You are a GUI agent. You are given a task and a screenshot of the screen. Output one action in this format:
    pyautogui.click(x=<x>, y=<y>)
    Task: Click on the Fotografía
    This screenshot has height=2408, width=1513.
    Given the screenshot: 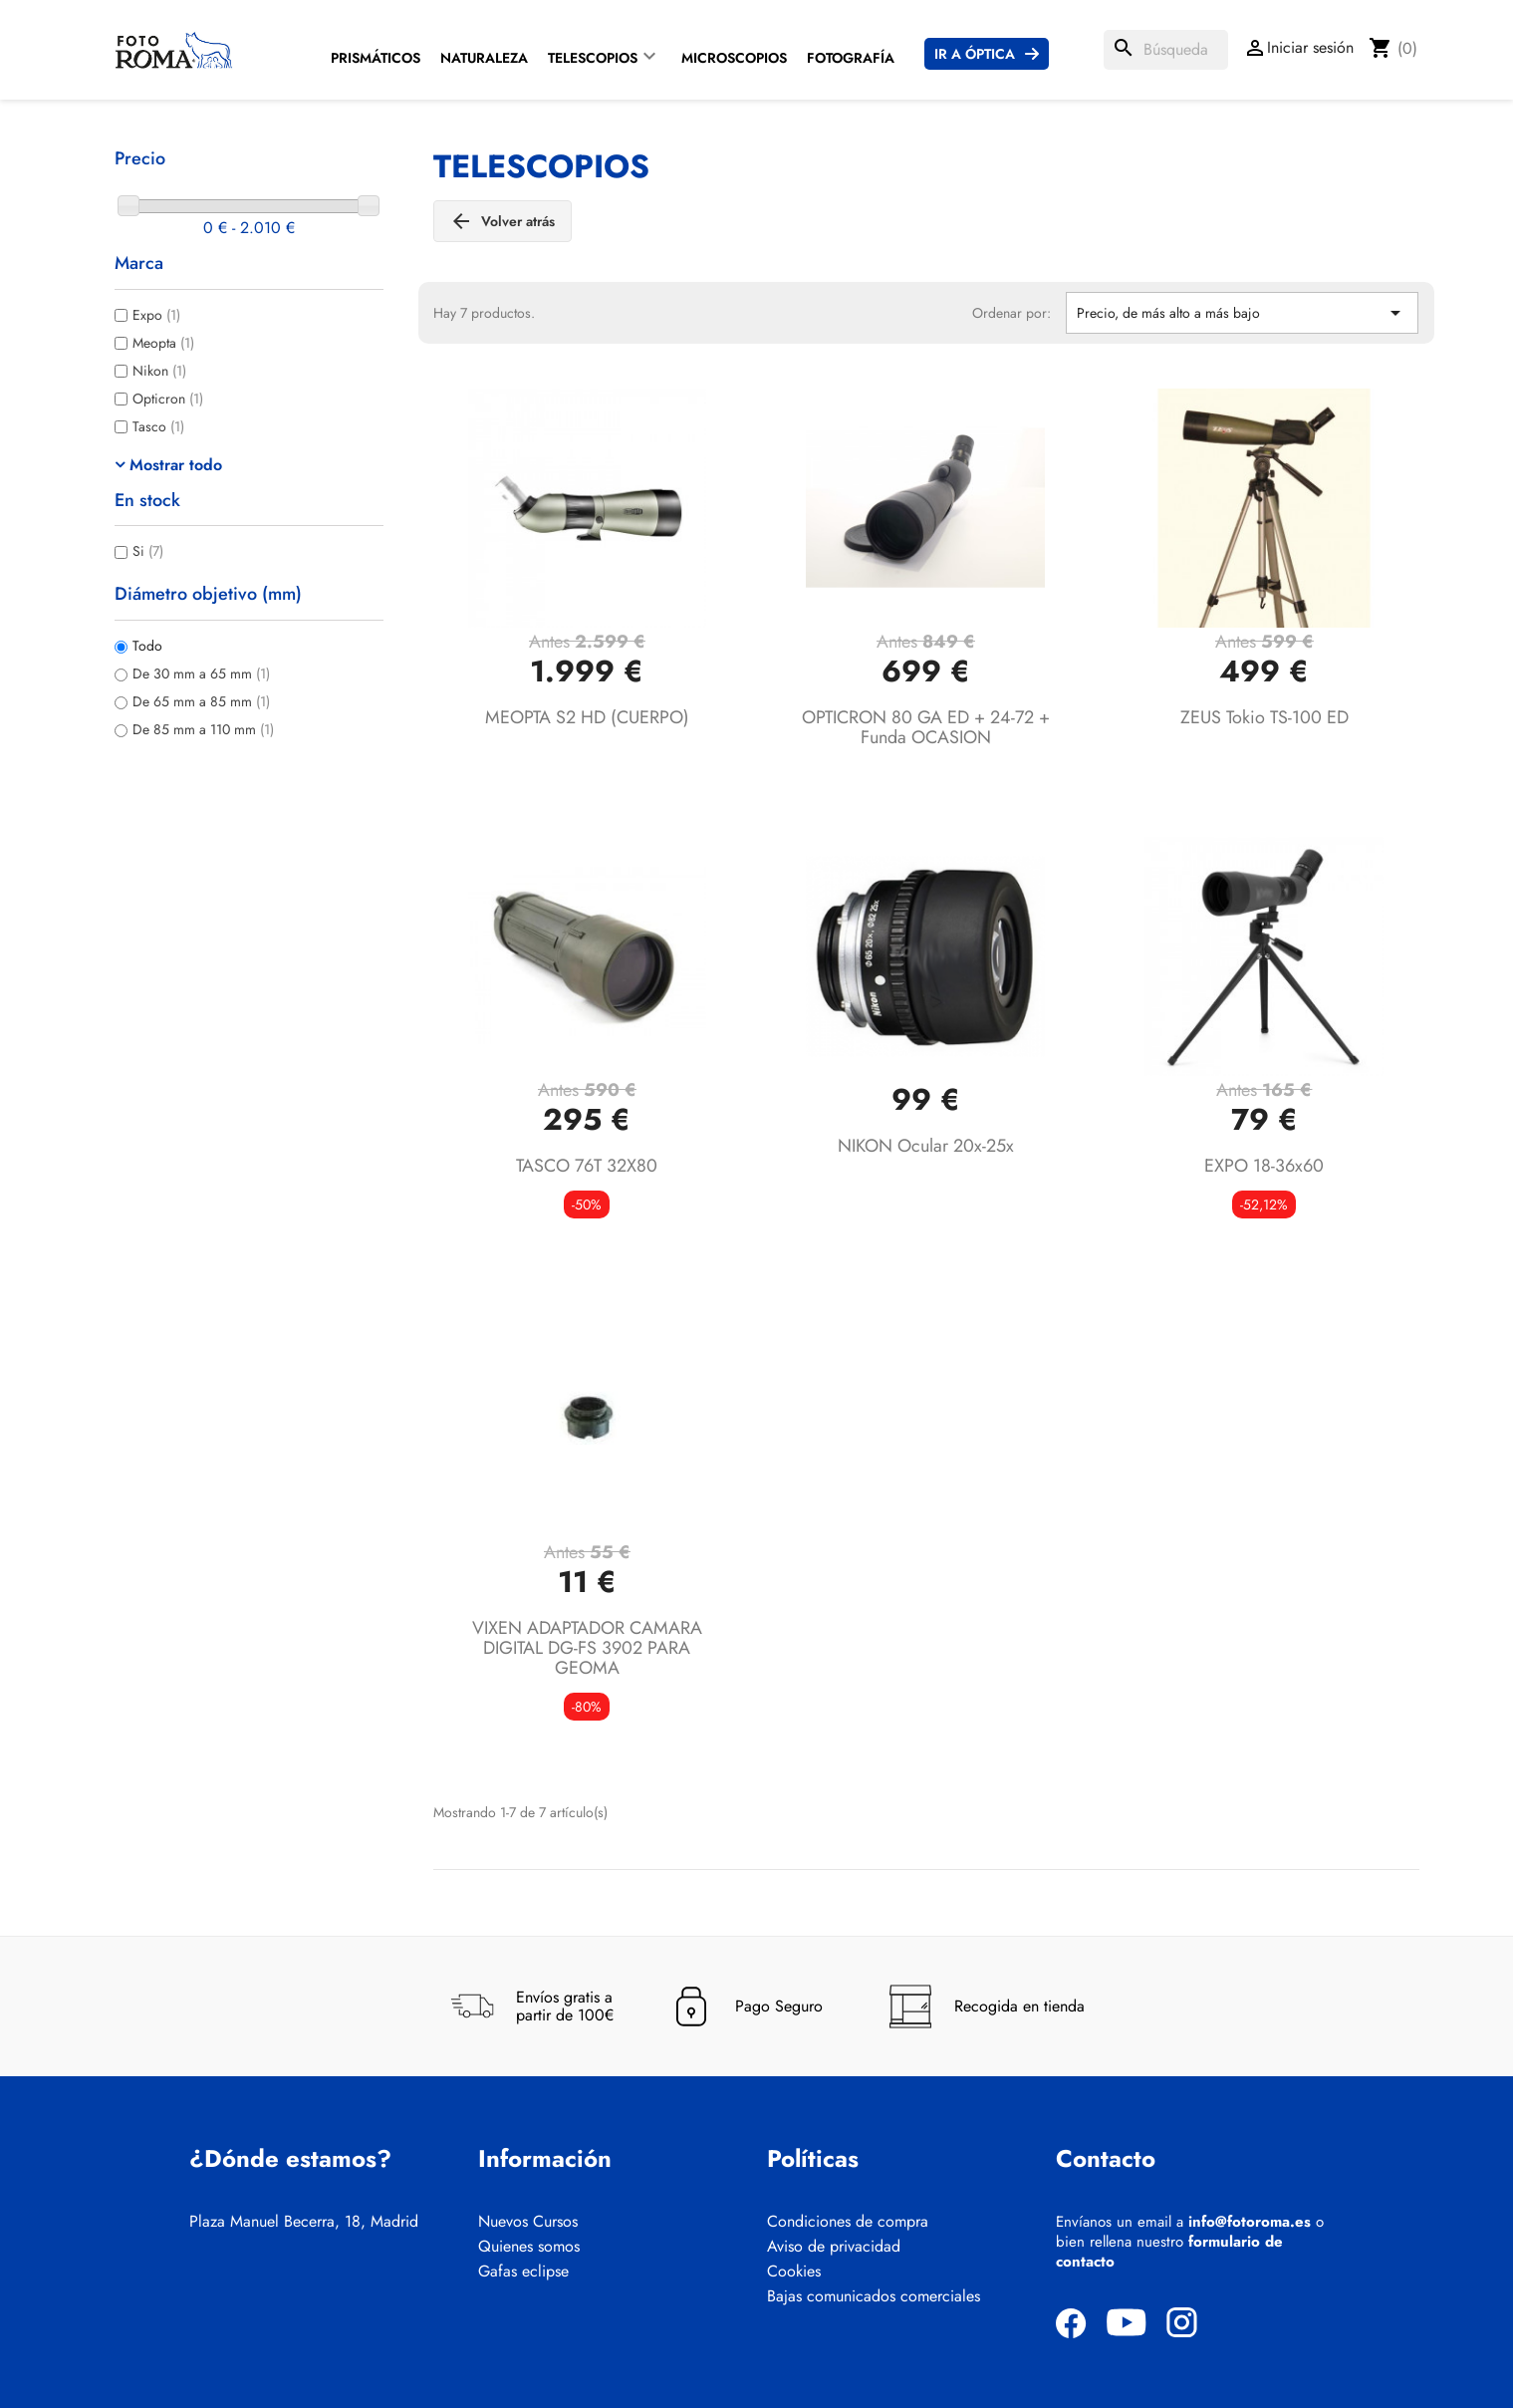 What is the action you would take?
    pyautogui.click(x=850, y=58)
    